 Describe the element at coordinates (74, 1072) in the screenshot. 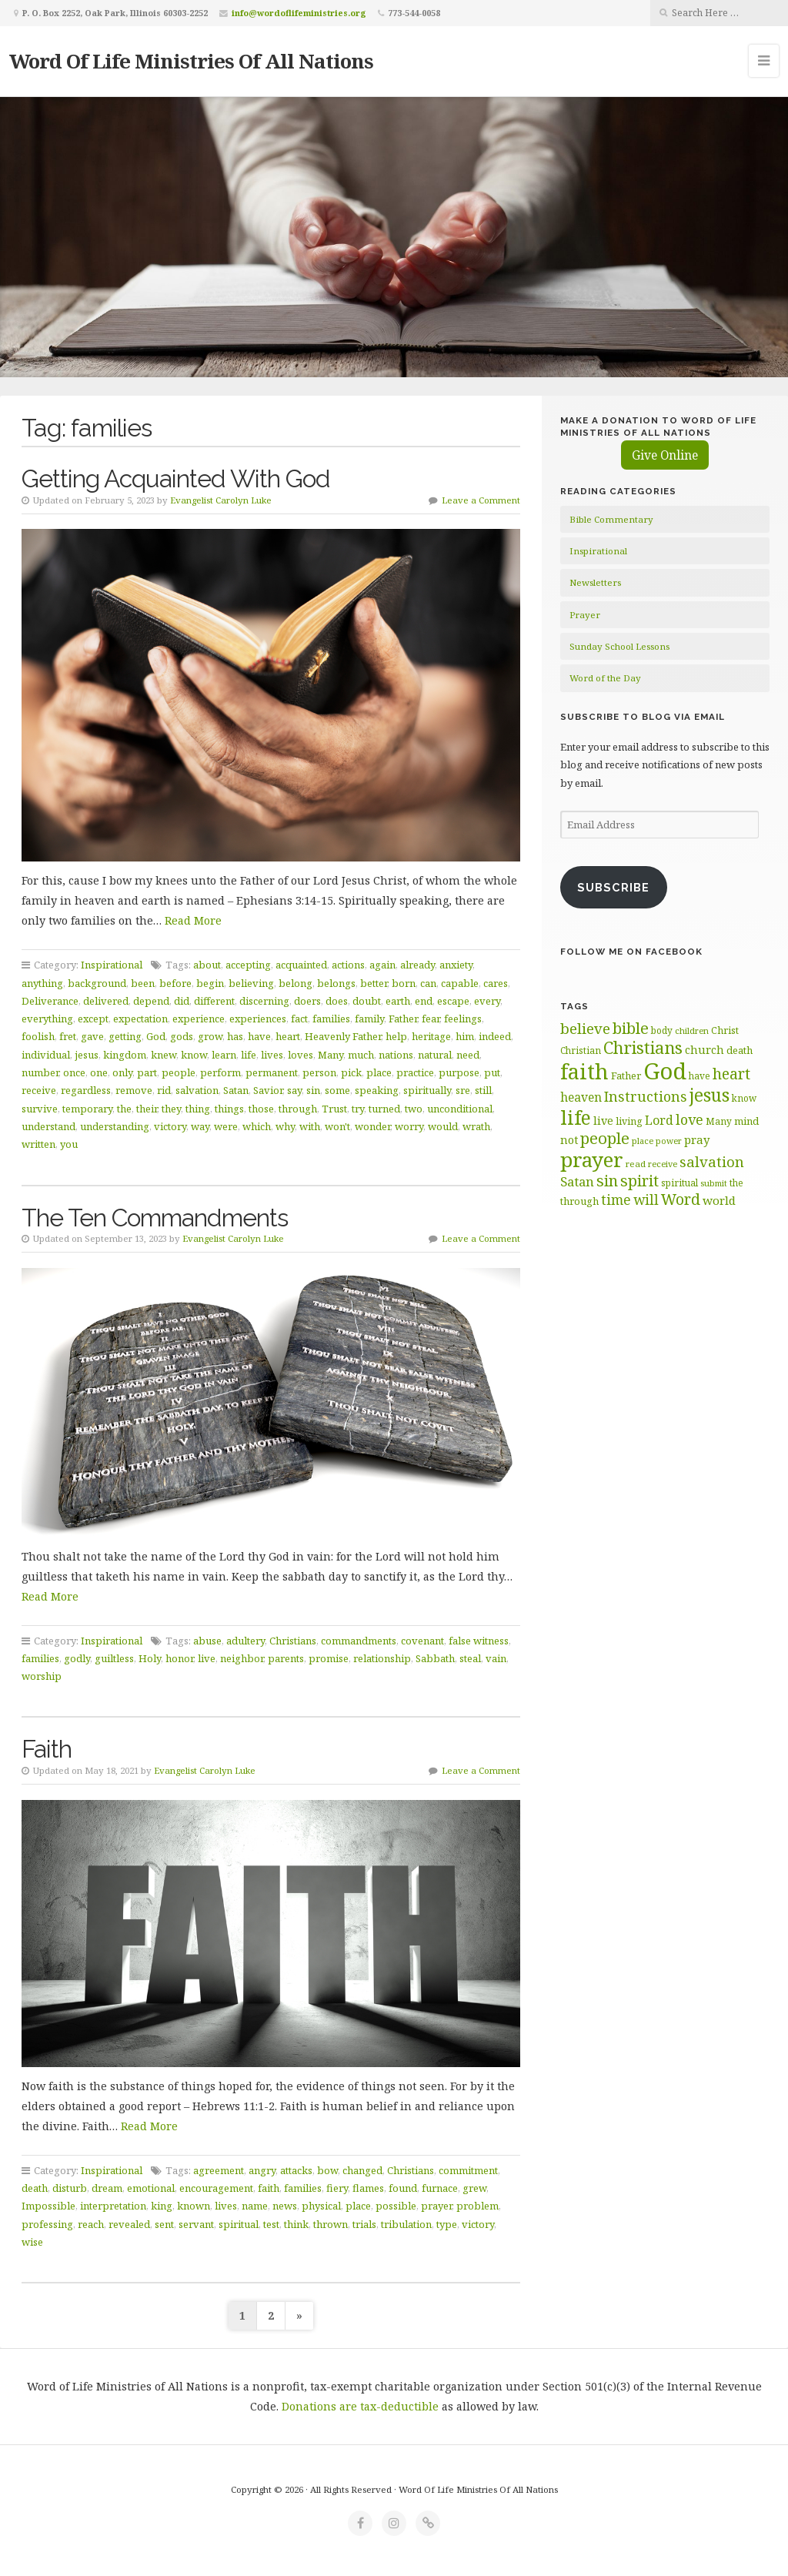

I see `once` at that location.